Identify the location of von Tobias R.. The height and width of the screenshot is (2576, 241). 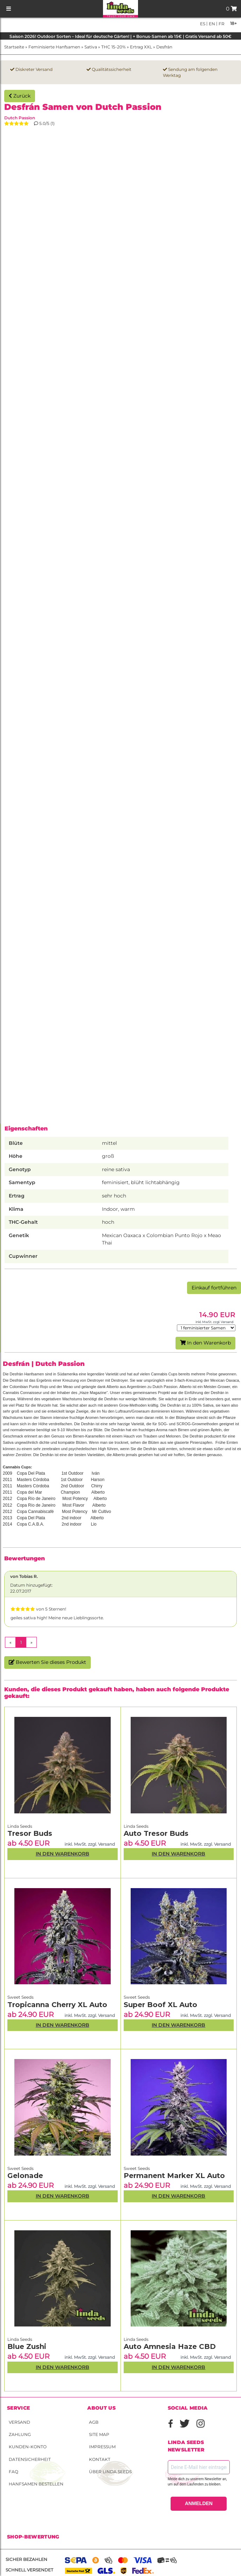
(24, 1576).